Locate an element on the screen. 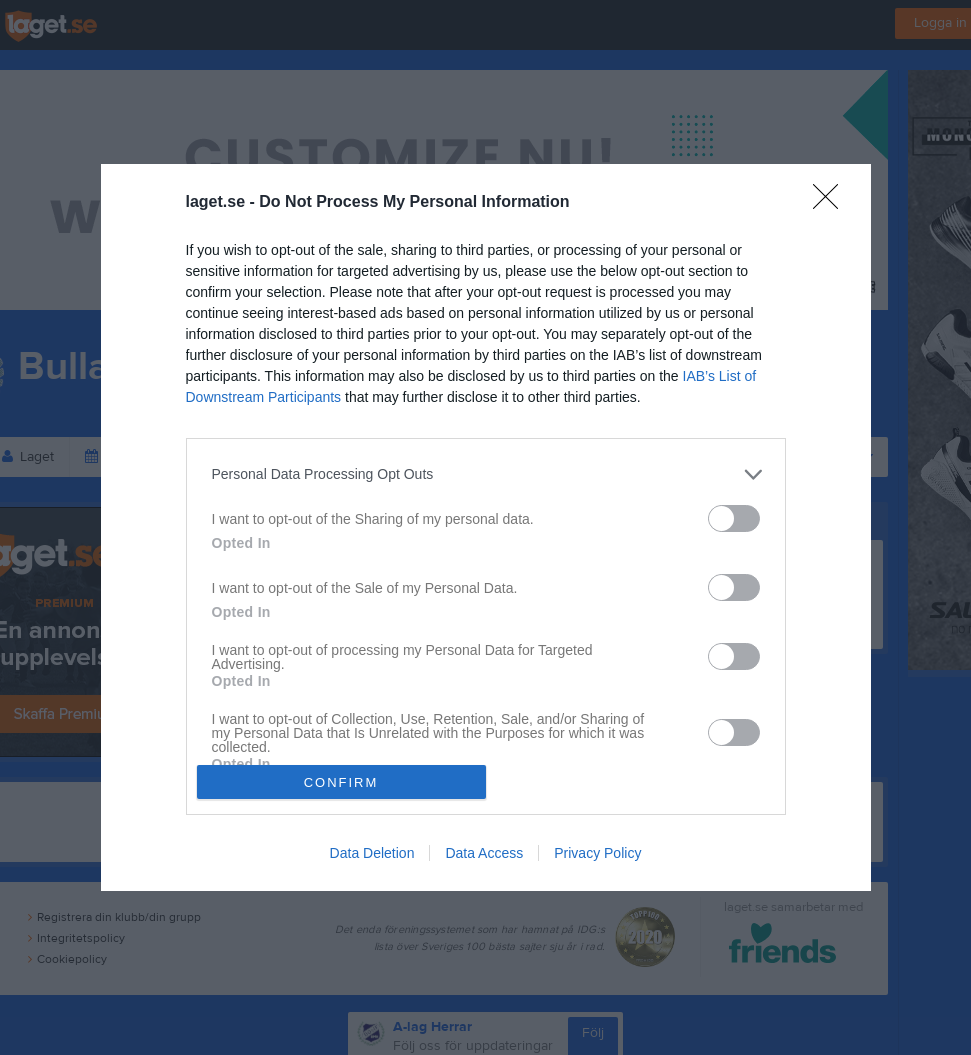 This screenshot has width=971, height=1055. Privacy Policy is located at coordinates (597, 853).